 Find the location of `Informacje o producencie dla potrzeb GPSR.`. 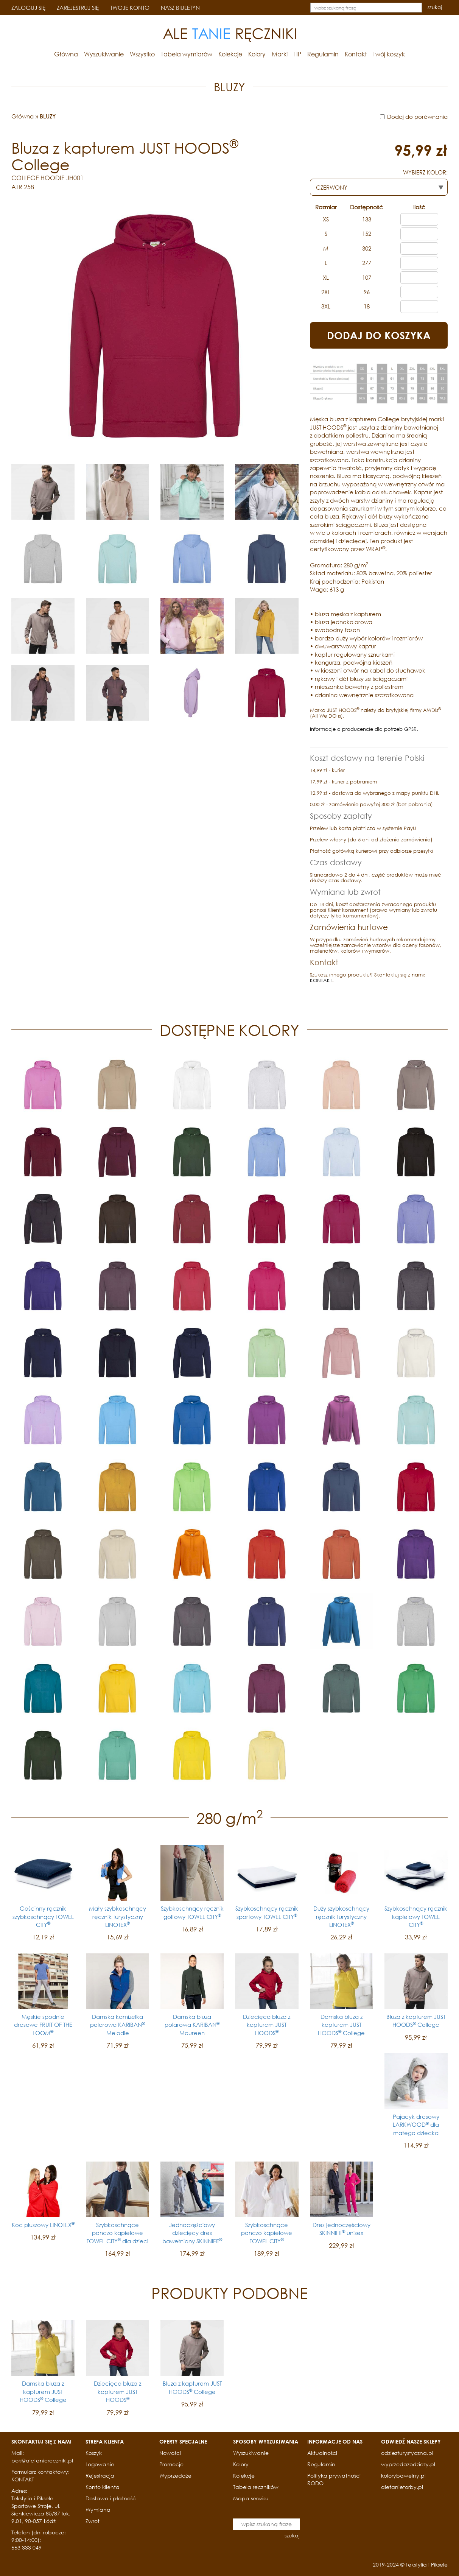

Informacje o producencie dla potrzeb GPSR. is located at coordinates (364, 729).